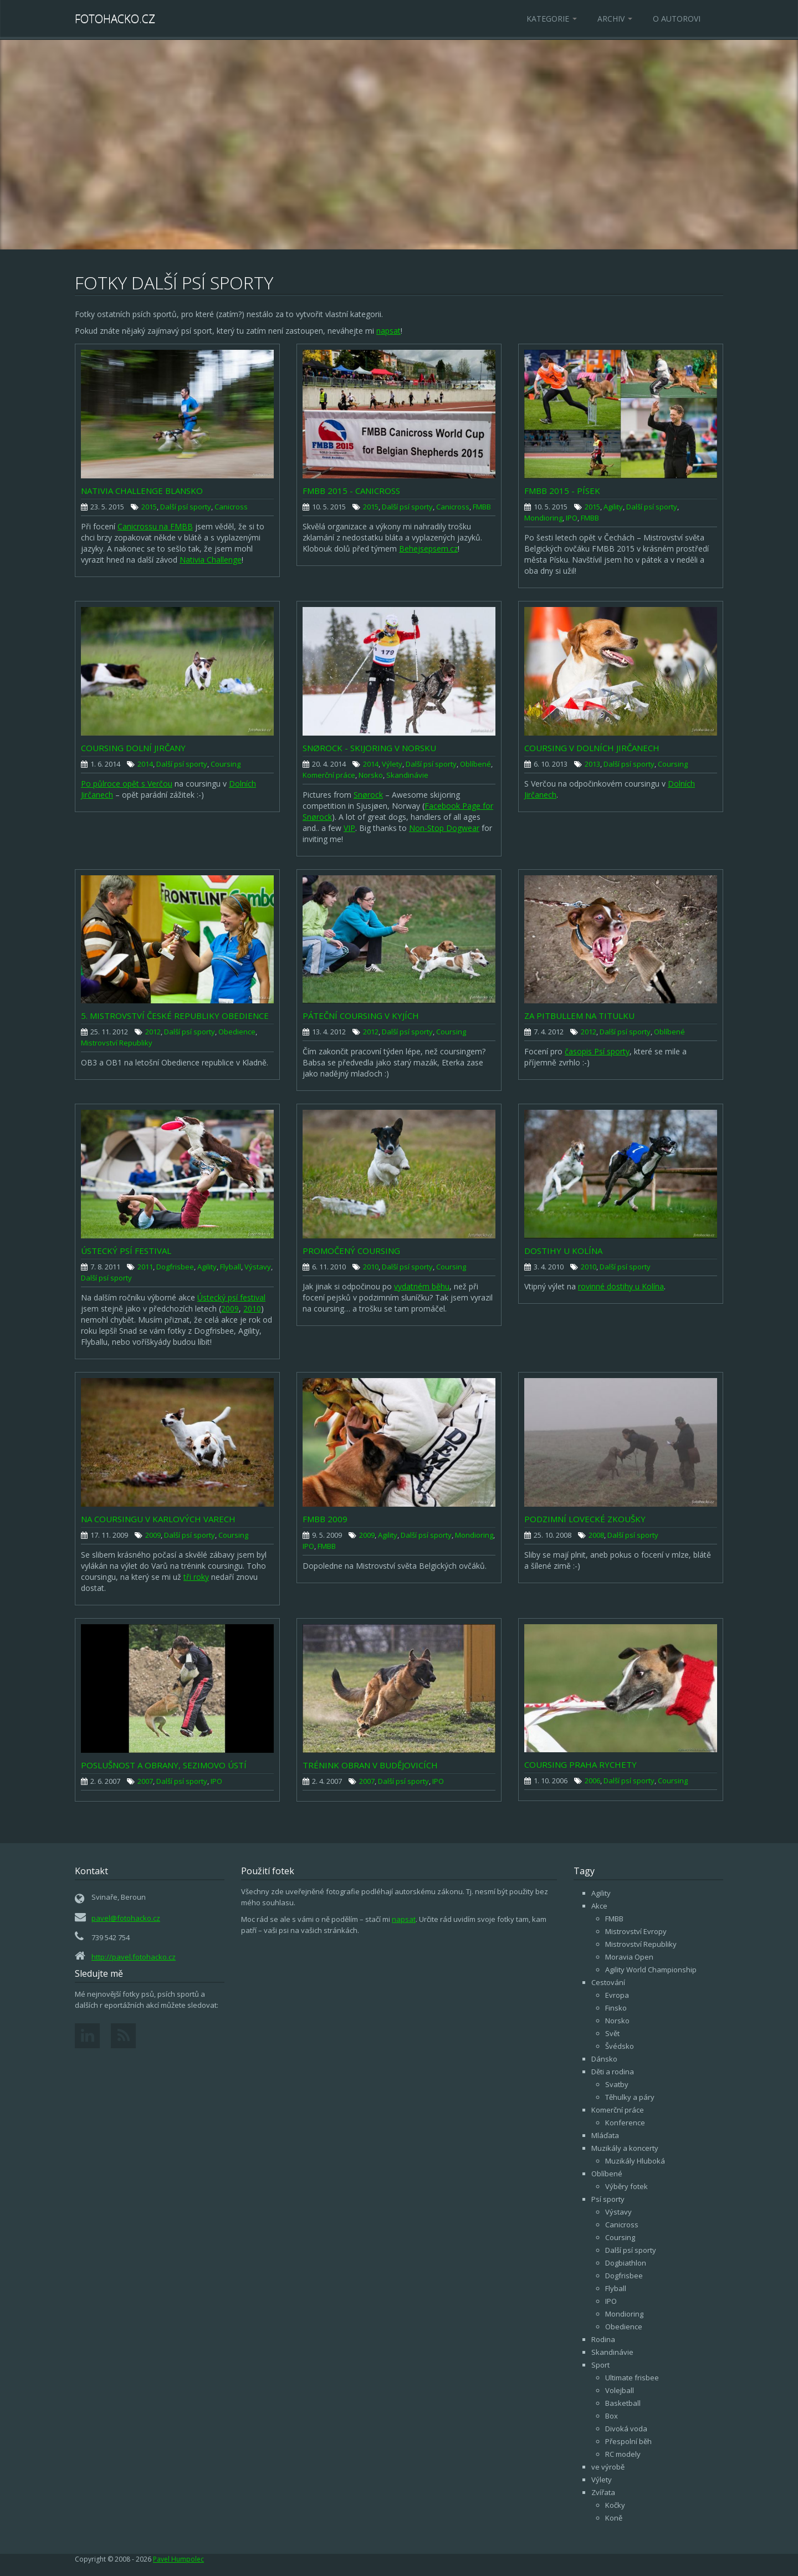 The width and height of the screenshot is (798, 2576). What do you see at coordinates (368, 794) in the screenshot?
I see `Snørock` at bounding box center [368, 794].